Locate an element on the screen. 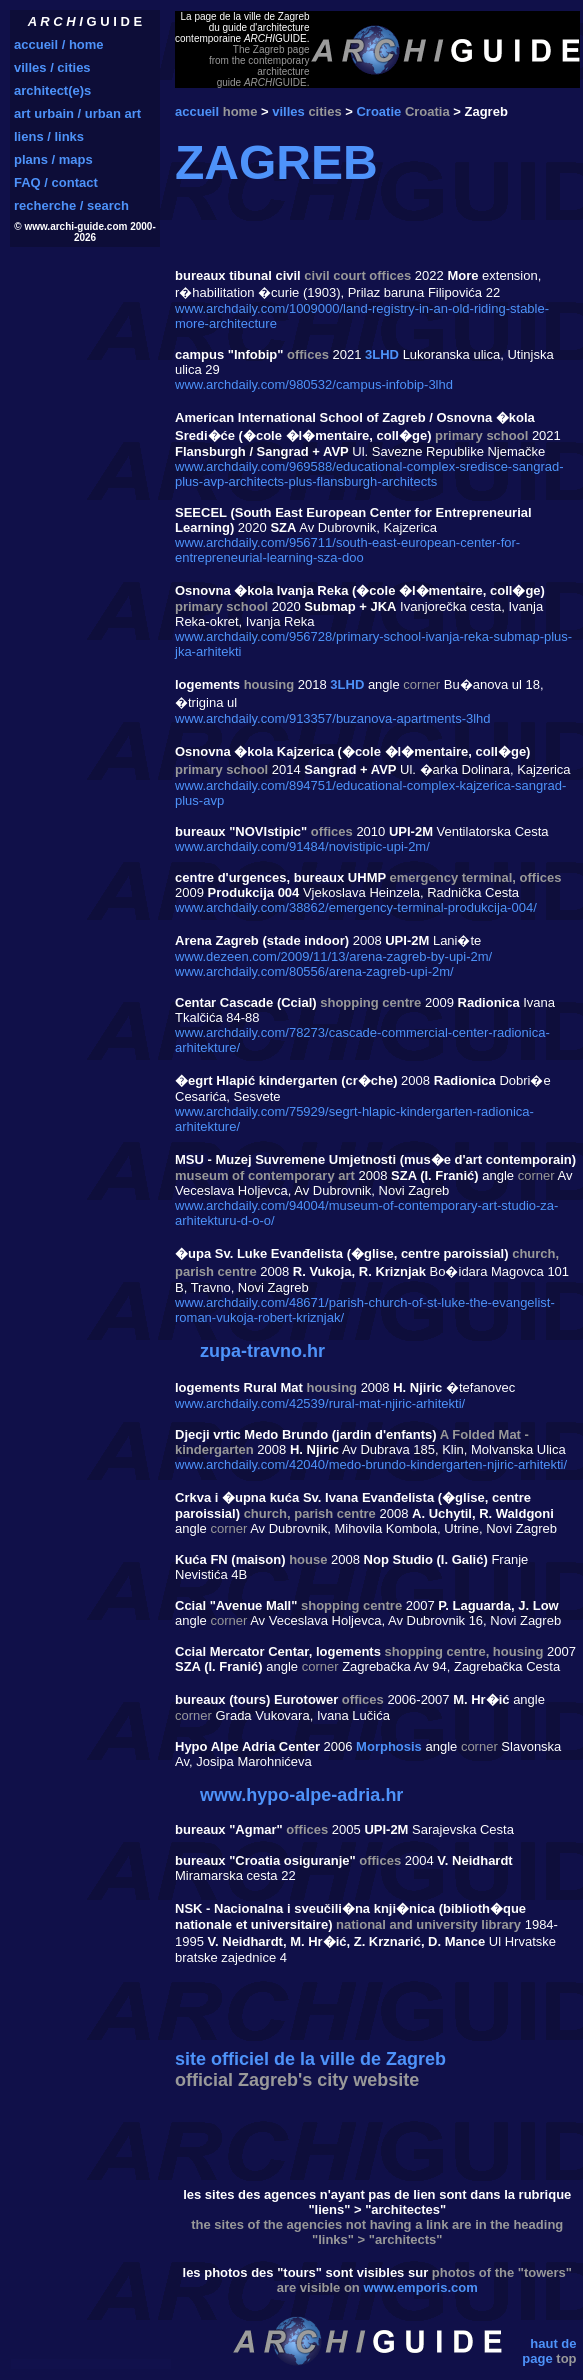 Image resolution: width=583 pixels, height=2380 pixels. www.archdaily.com/980532/campus-infobip-3lhd is located at coordinates (314, 384).